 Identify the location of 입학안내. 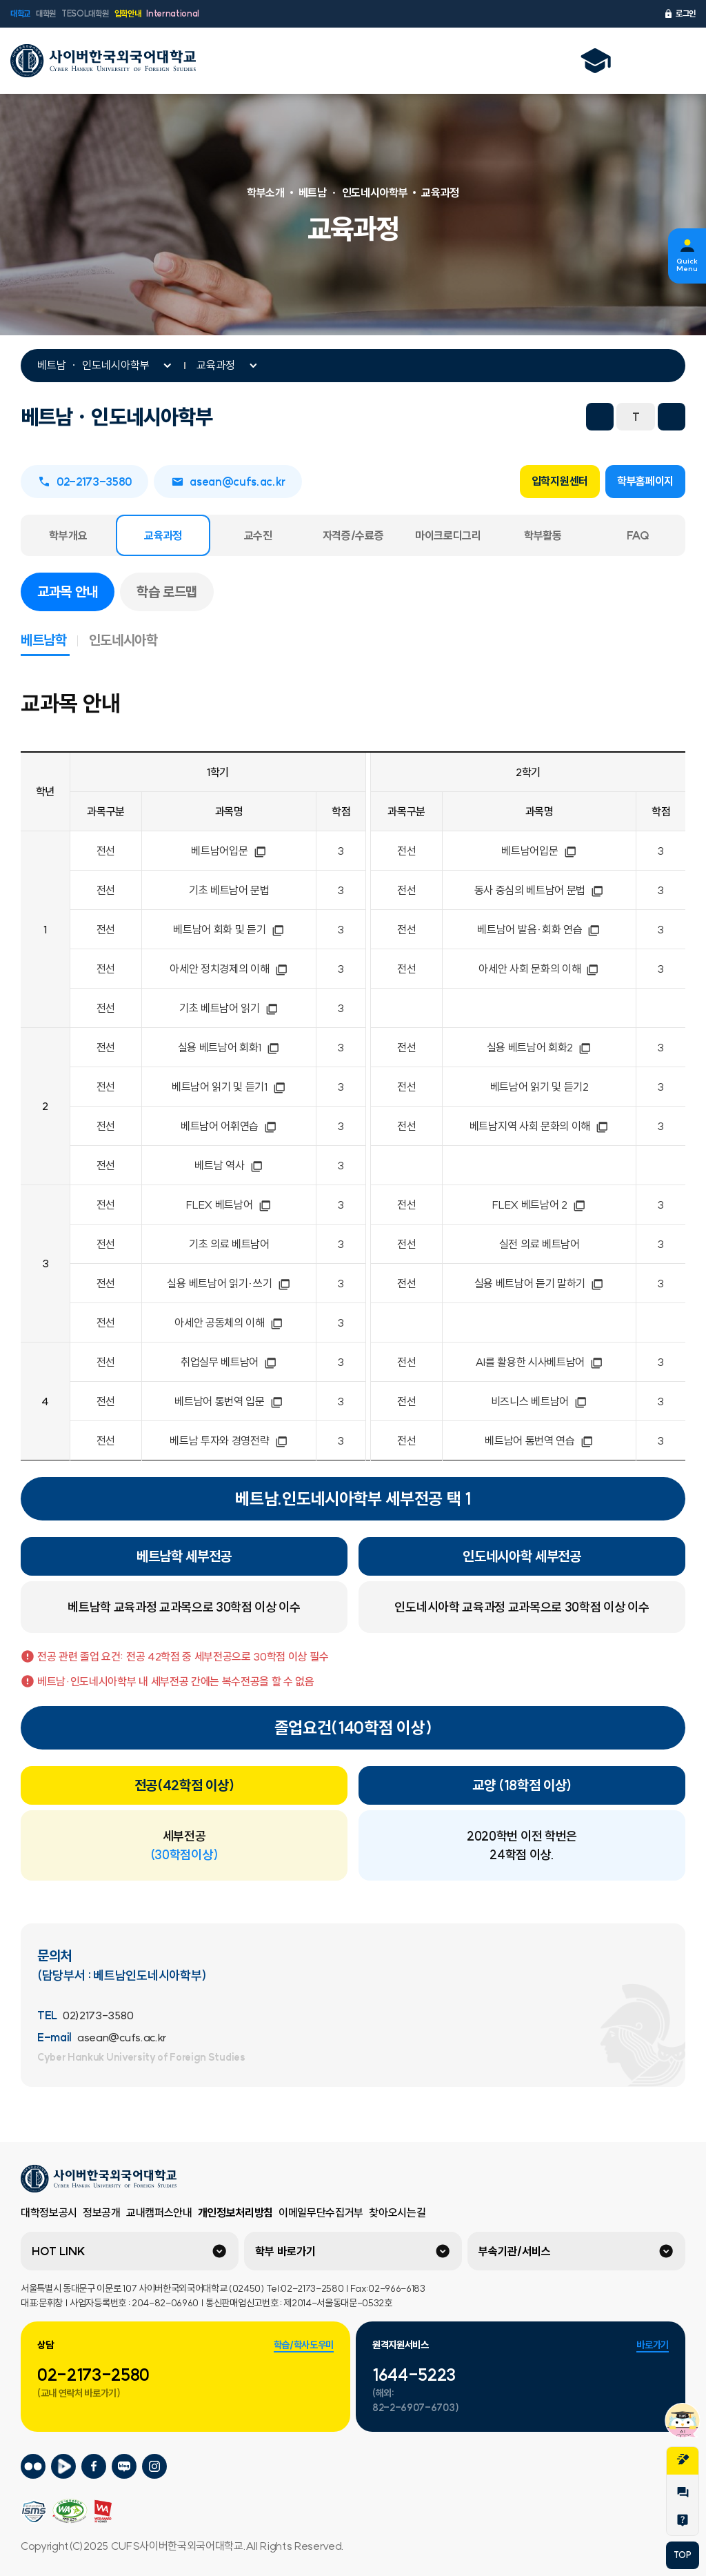
(127, 13).